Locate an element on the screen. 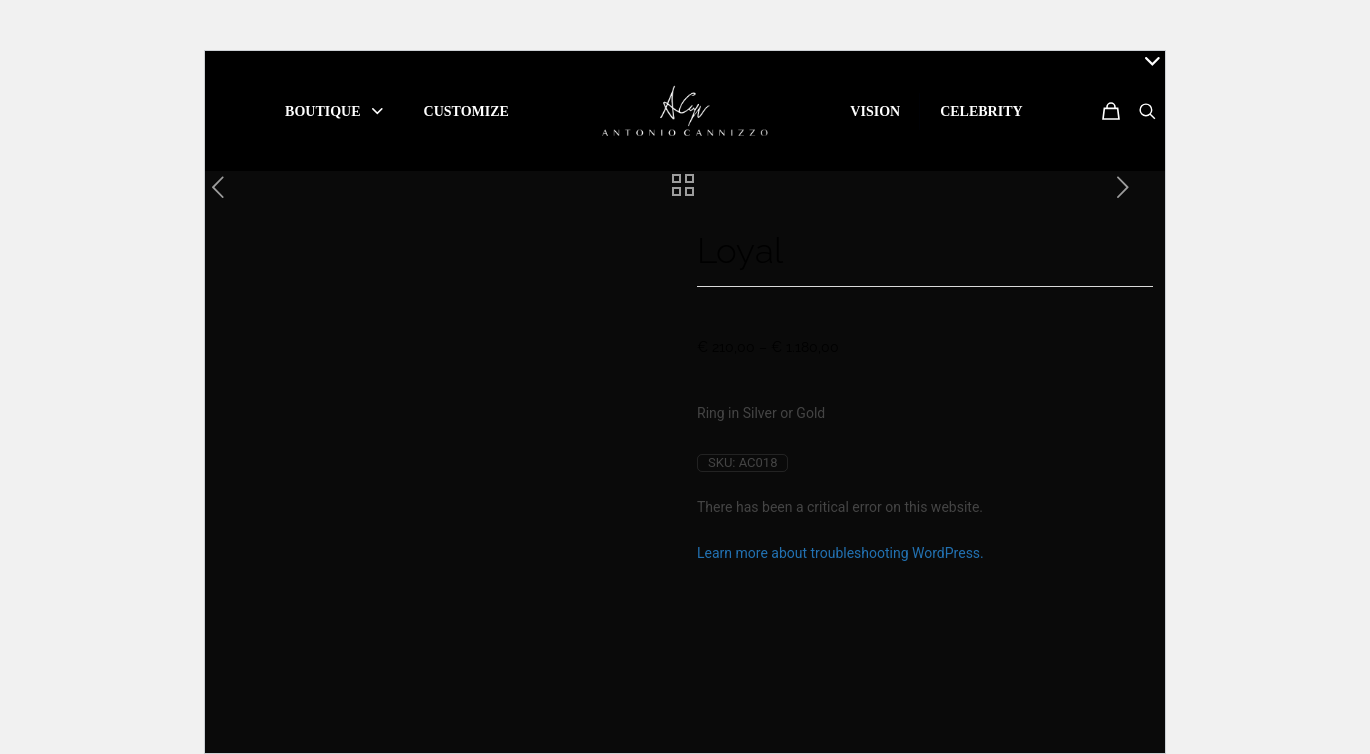 This screenshot has width=1370, height=754. Learn more about troubleshooting WordPress. is located at coordinates (840, 553).